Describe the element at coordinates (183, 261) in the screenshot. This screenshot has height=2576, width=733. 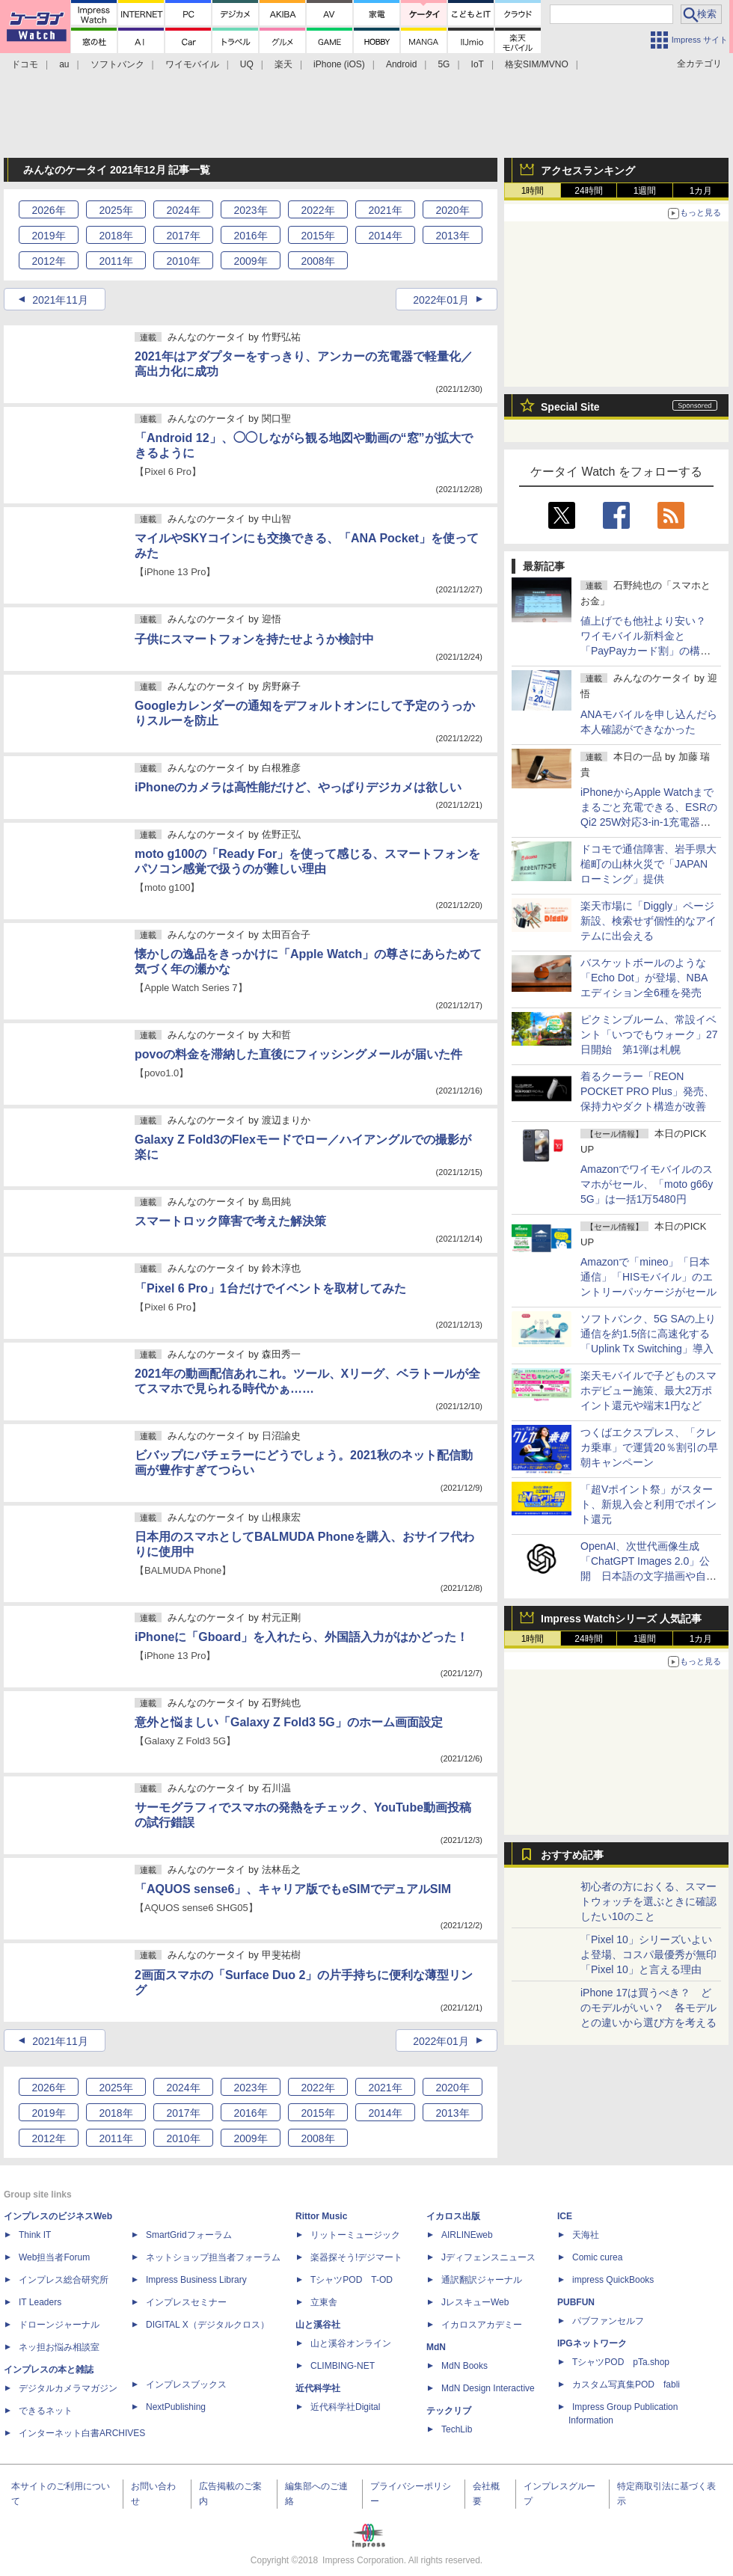
I see `2010` at that location.